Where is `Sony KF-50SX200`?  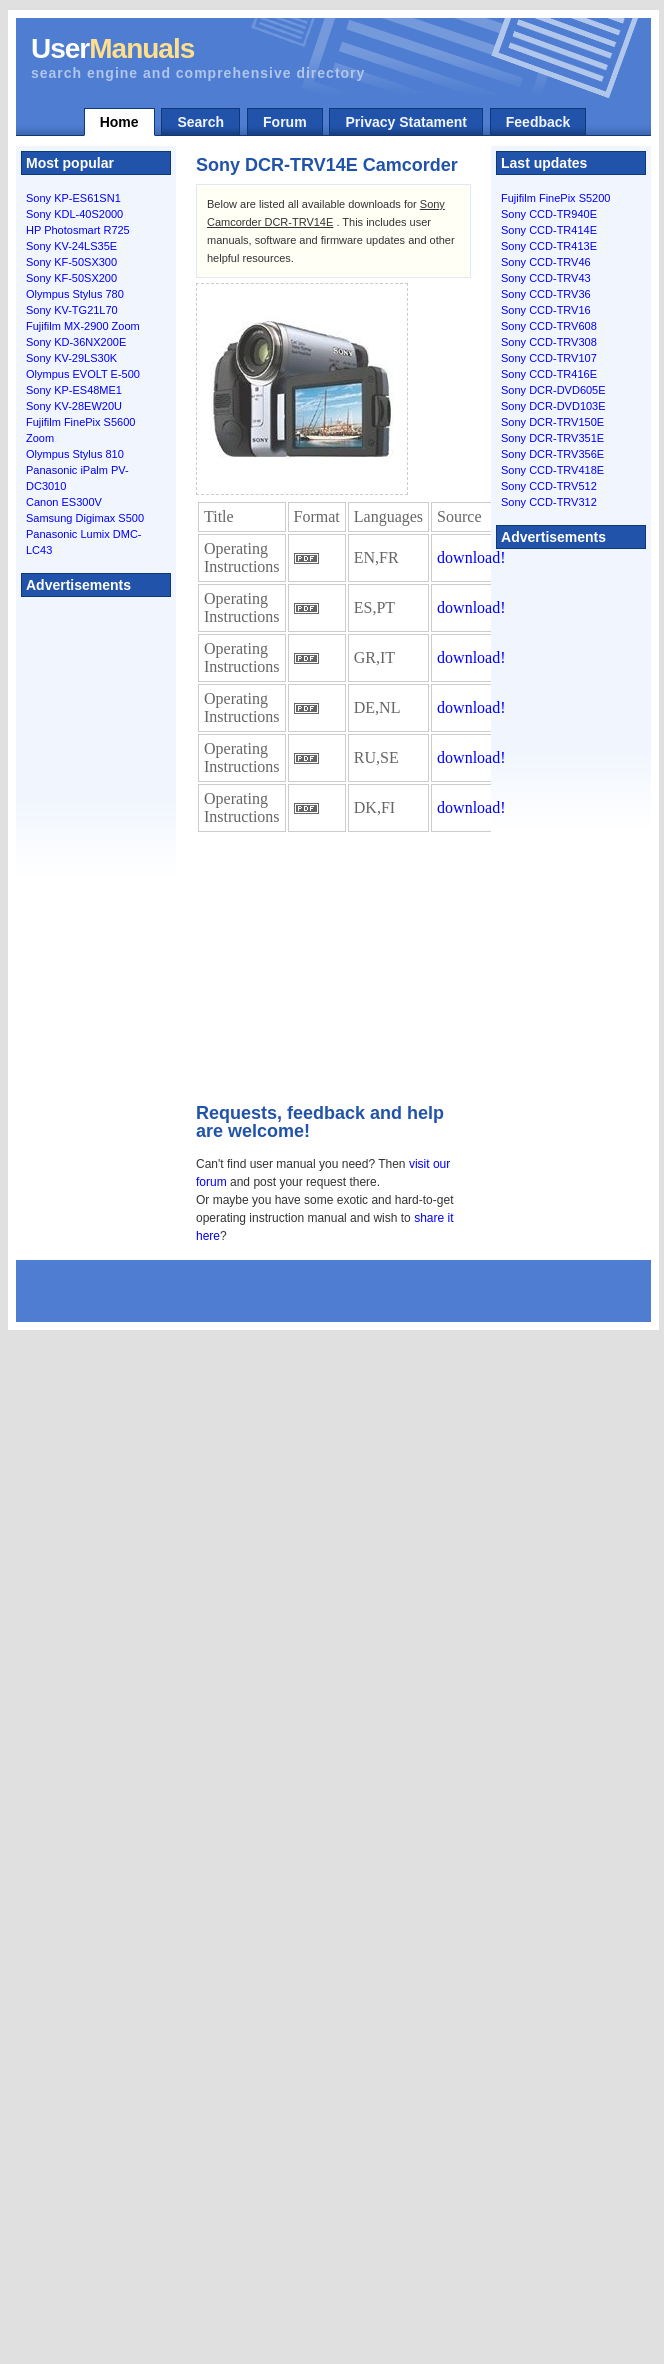
Sony KF-50SX200 is located at coordinates (71, 278).